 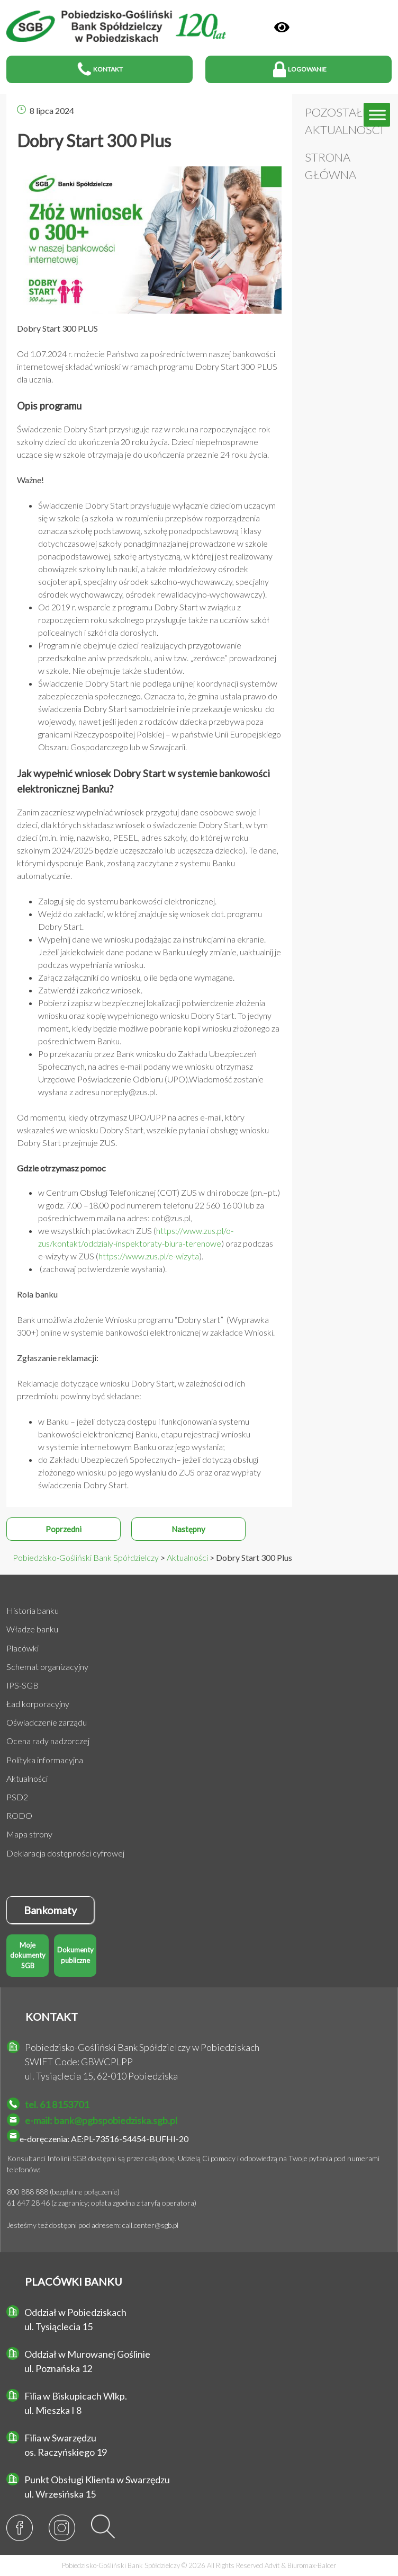 What do you see at coordinates (73, 2281) in the screenshot?
I see `PLACÓWKI BANKU` at bounding box center [73, 2281].